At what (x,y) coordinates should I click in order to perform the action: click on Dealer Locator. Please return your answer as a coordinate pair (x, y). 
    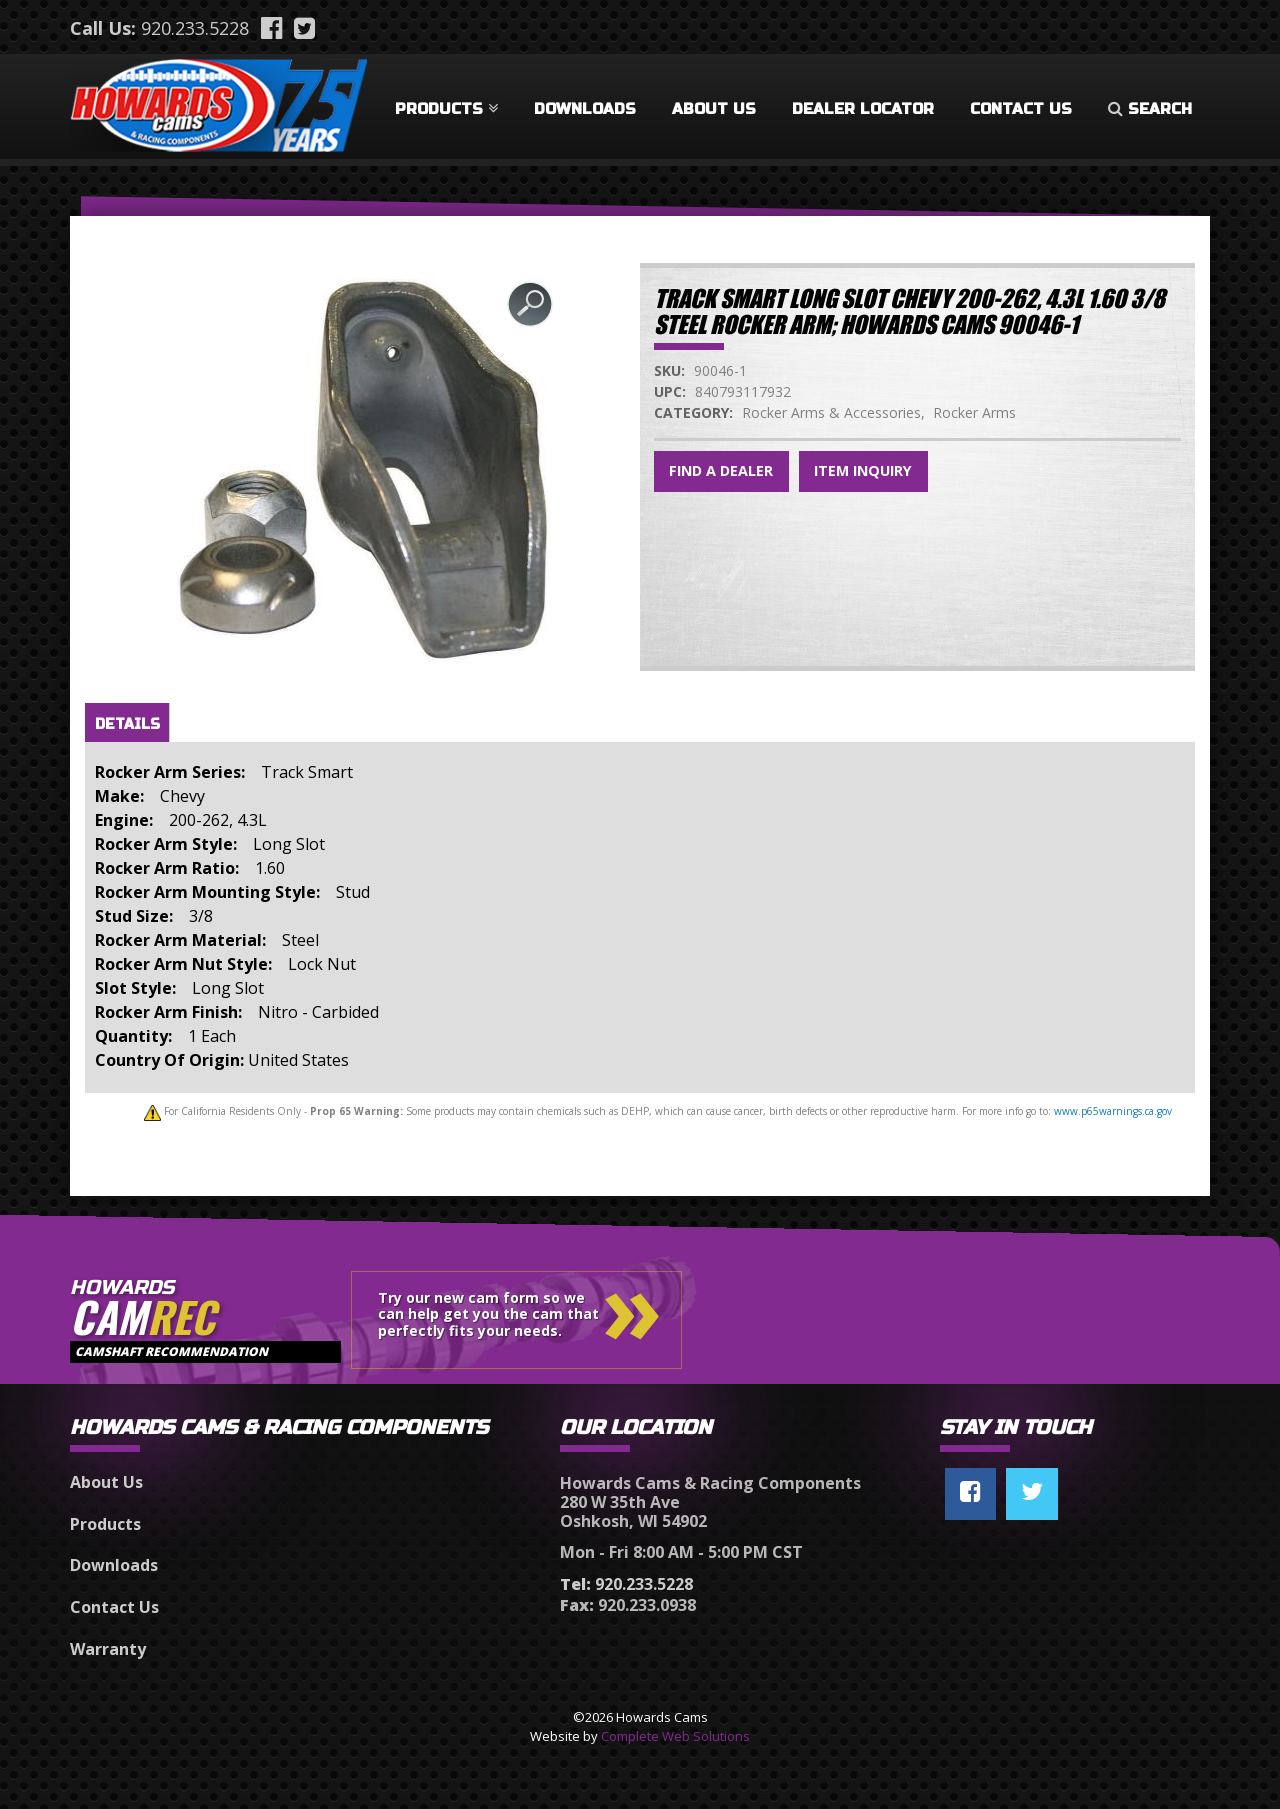
    Looking at the image, I should click on (863, 109).